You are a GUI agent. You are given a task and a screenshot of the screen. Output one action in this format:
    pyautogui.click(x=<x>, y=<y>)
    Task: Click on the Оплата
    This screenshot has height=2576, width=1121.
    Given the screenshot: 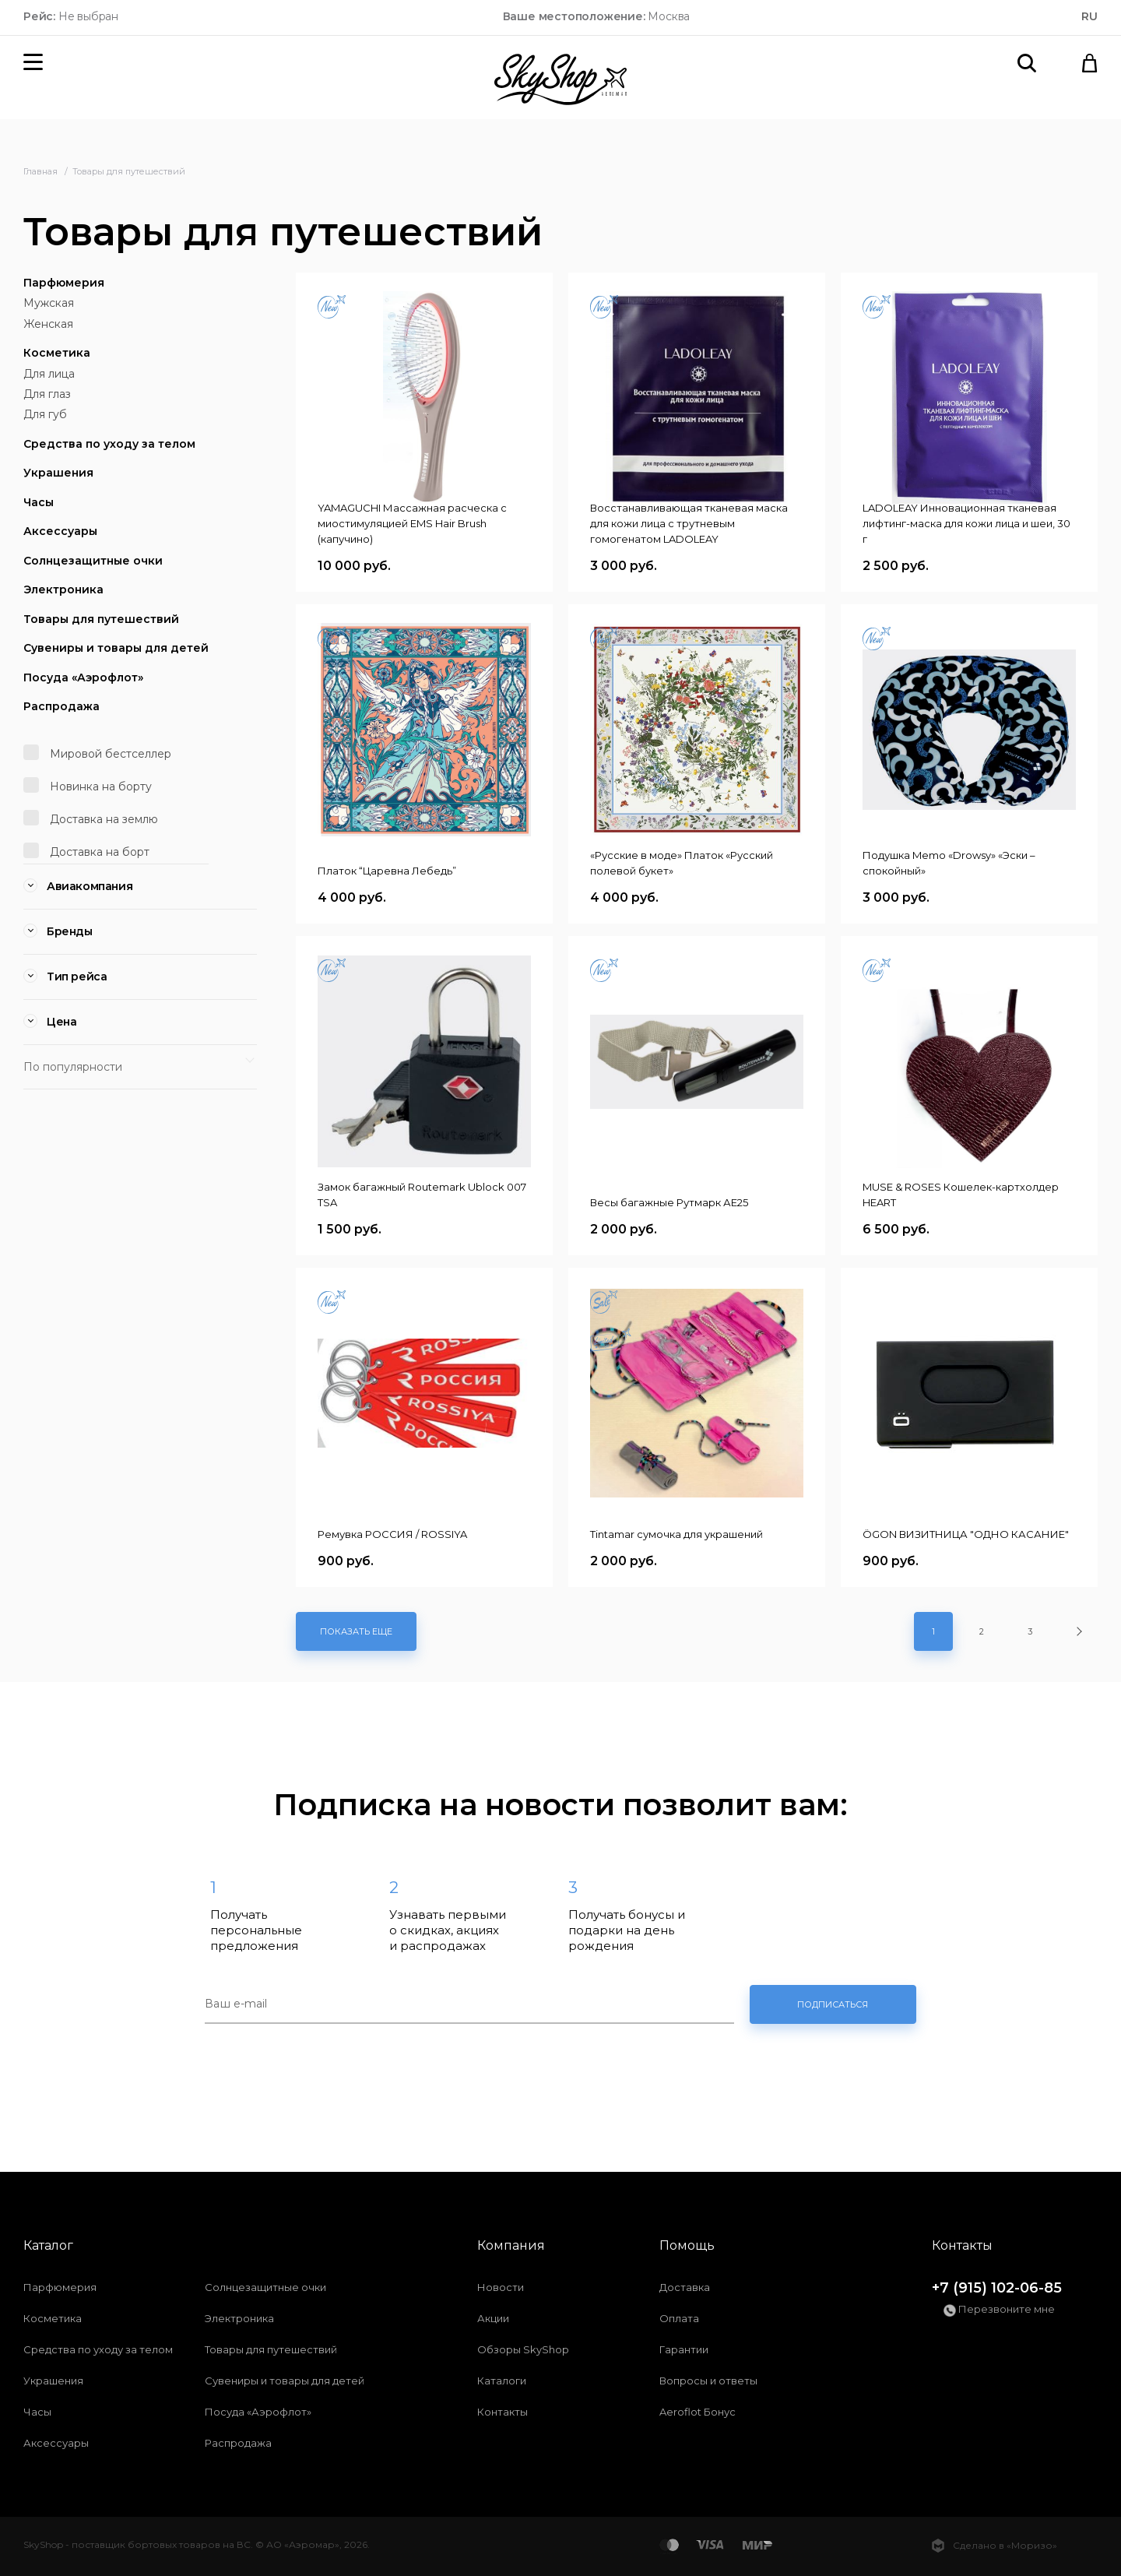 What is the action you would take?
    pyautogui.click(x=679, y=2318)
    